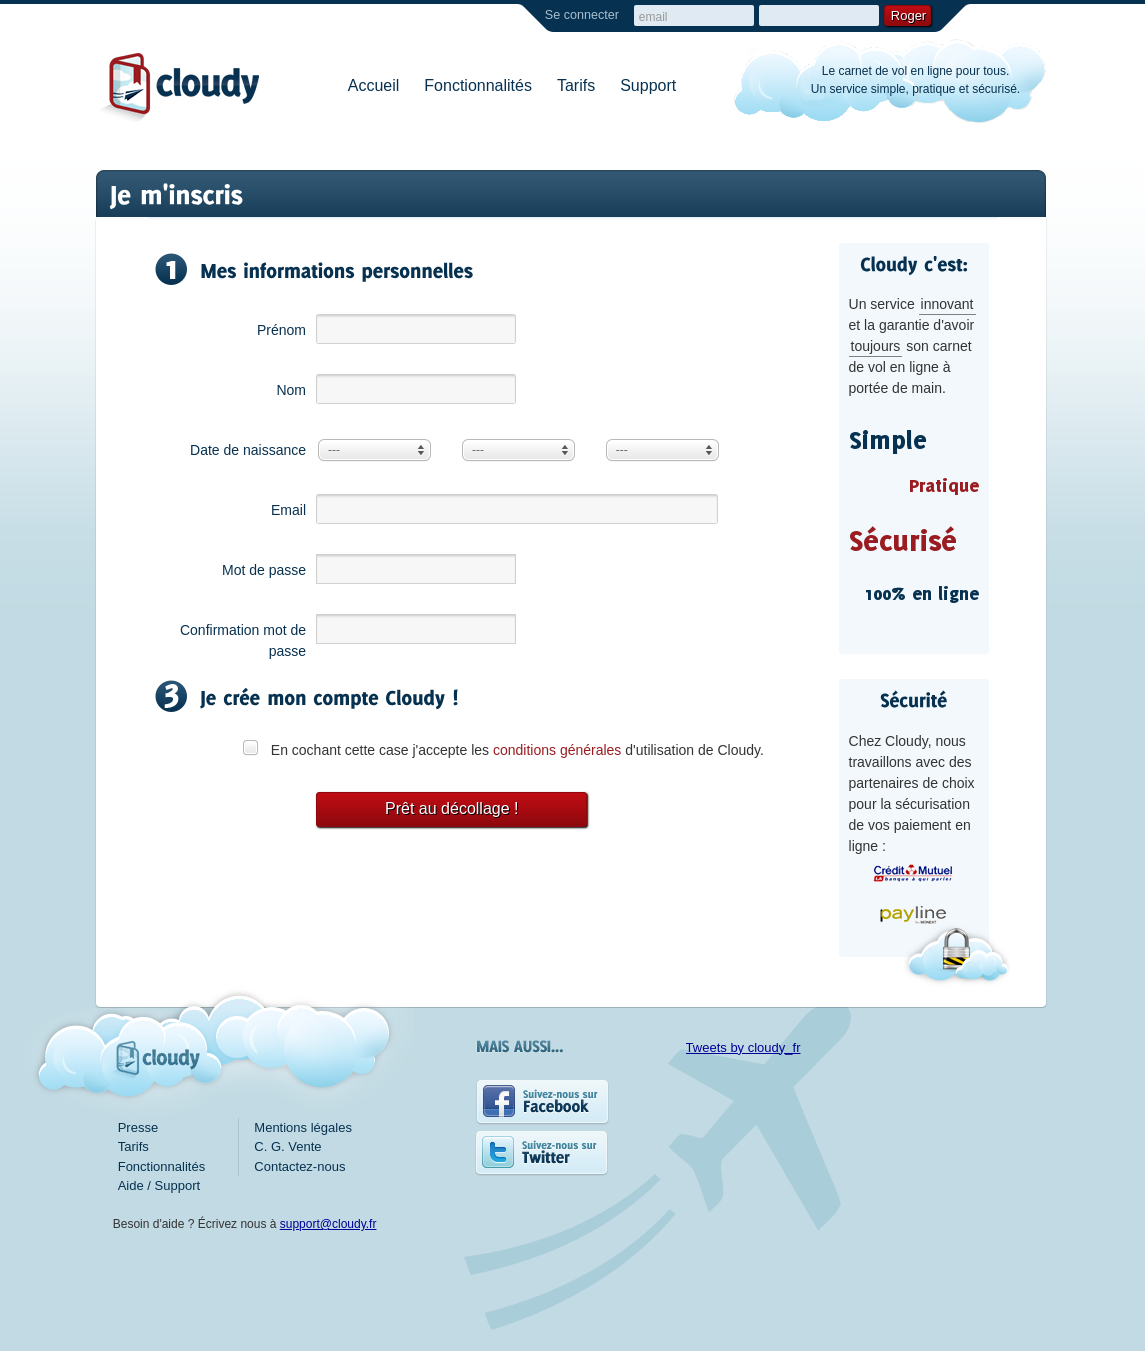 This screenshot has width=1145, height=1351. I want to click on Presse, so click(138, 1127).